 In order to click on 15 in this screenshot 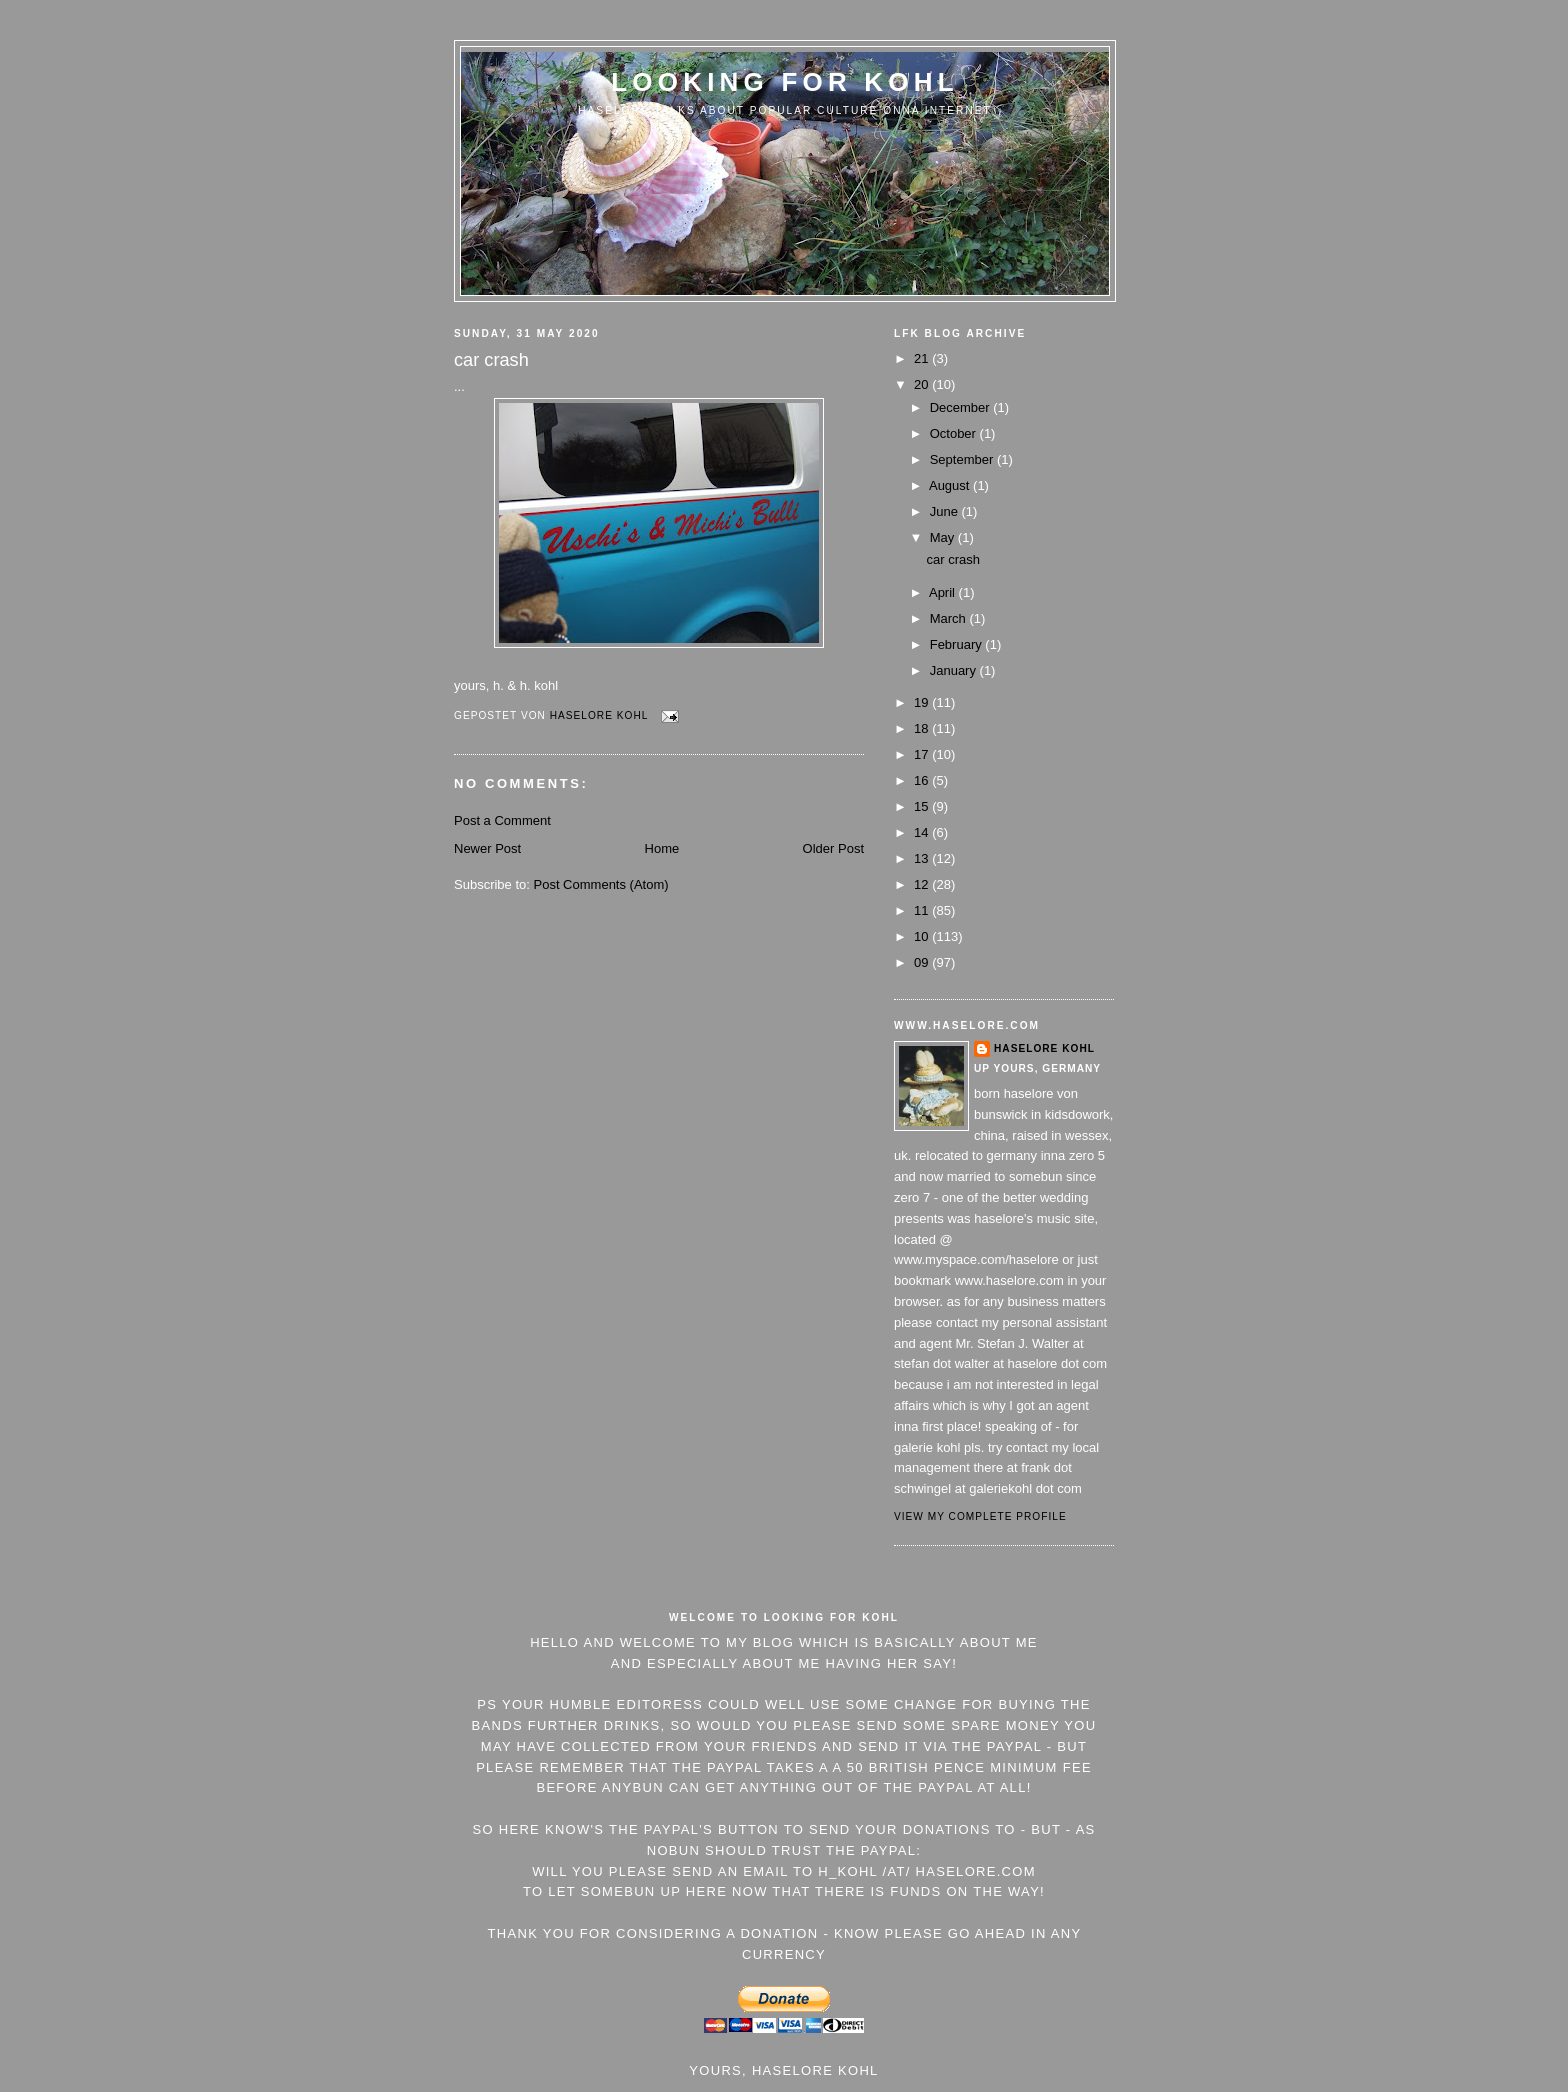, I will do `click(923, 806)`.